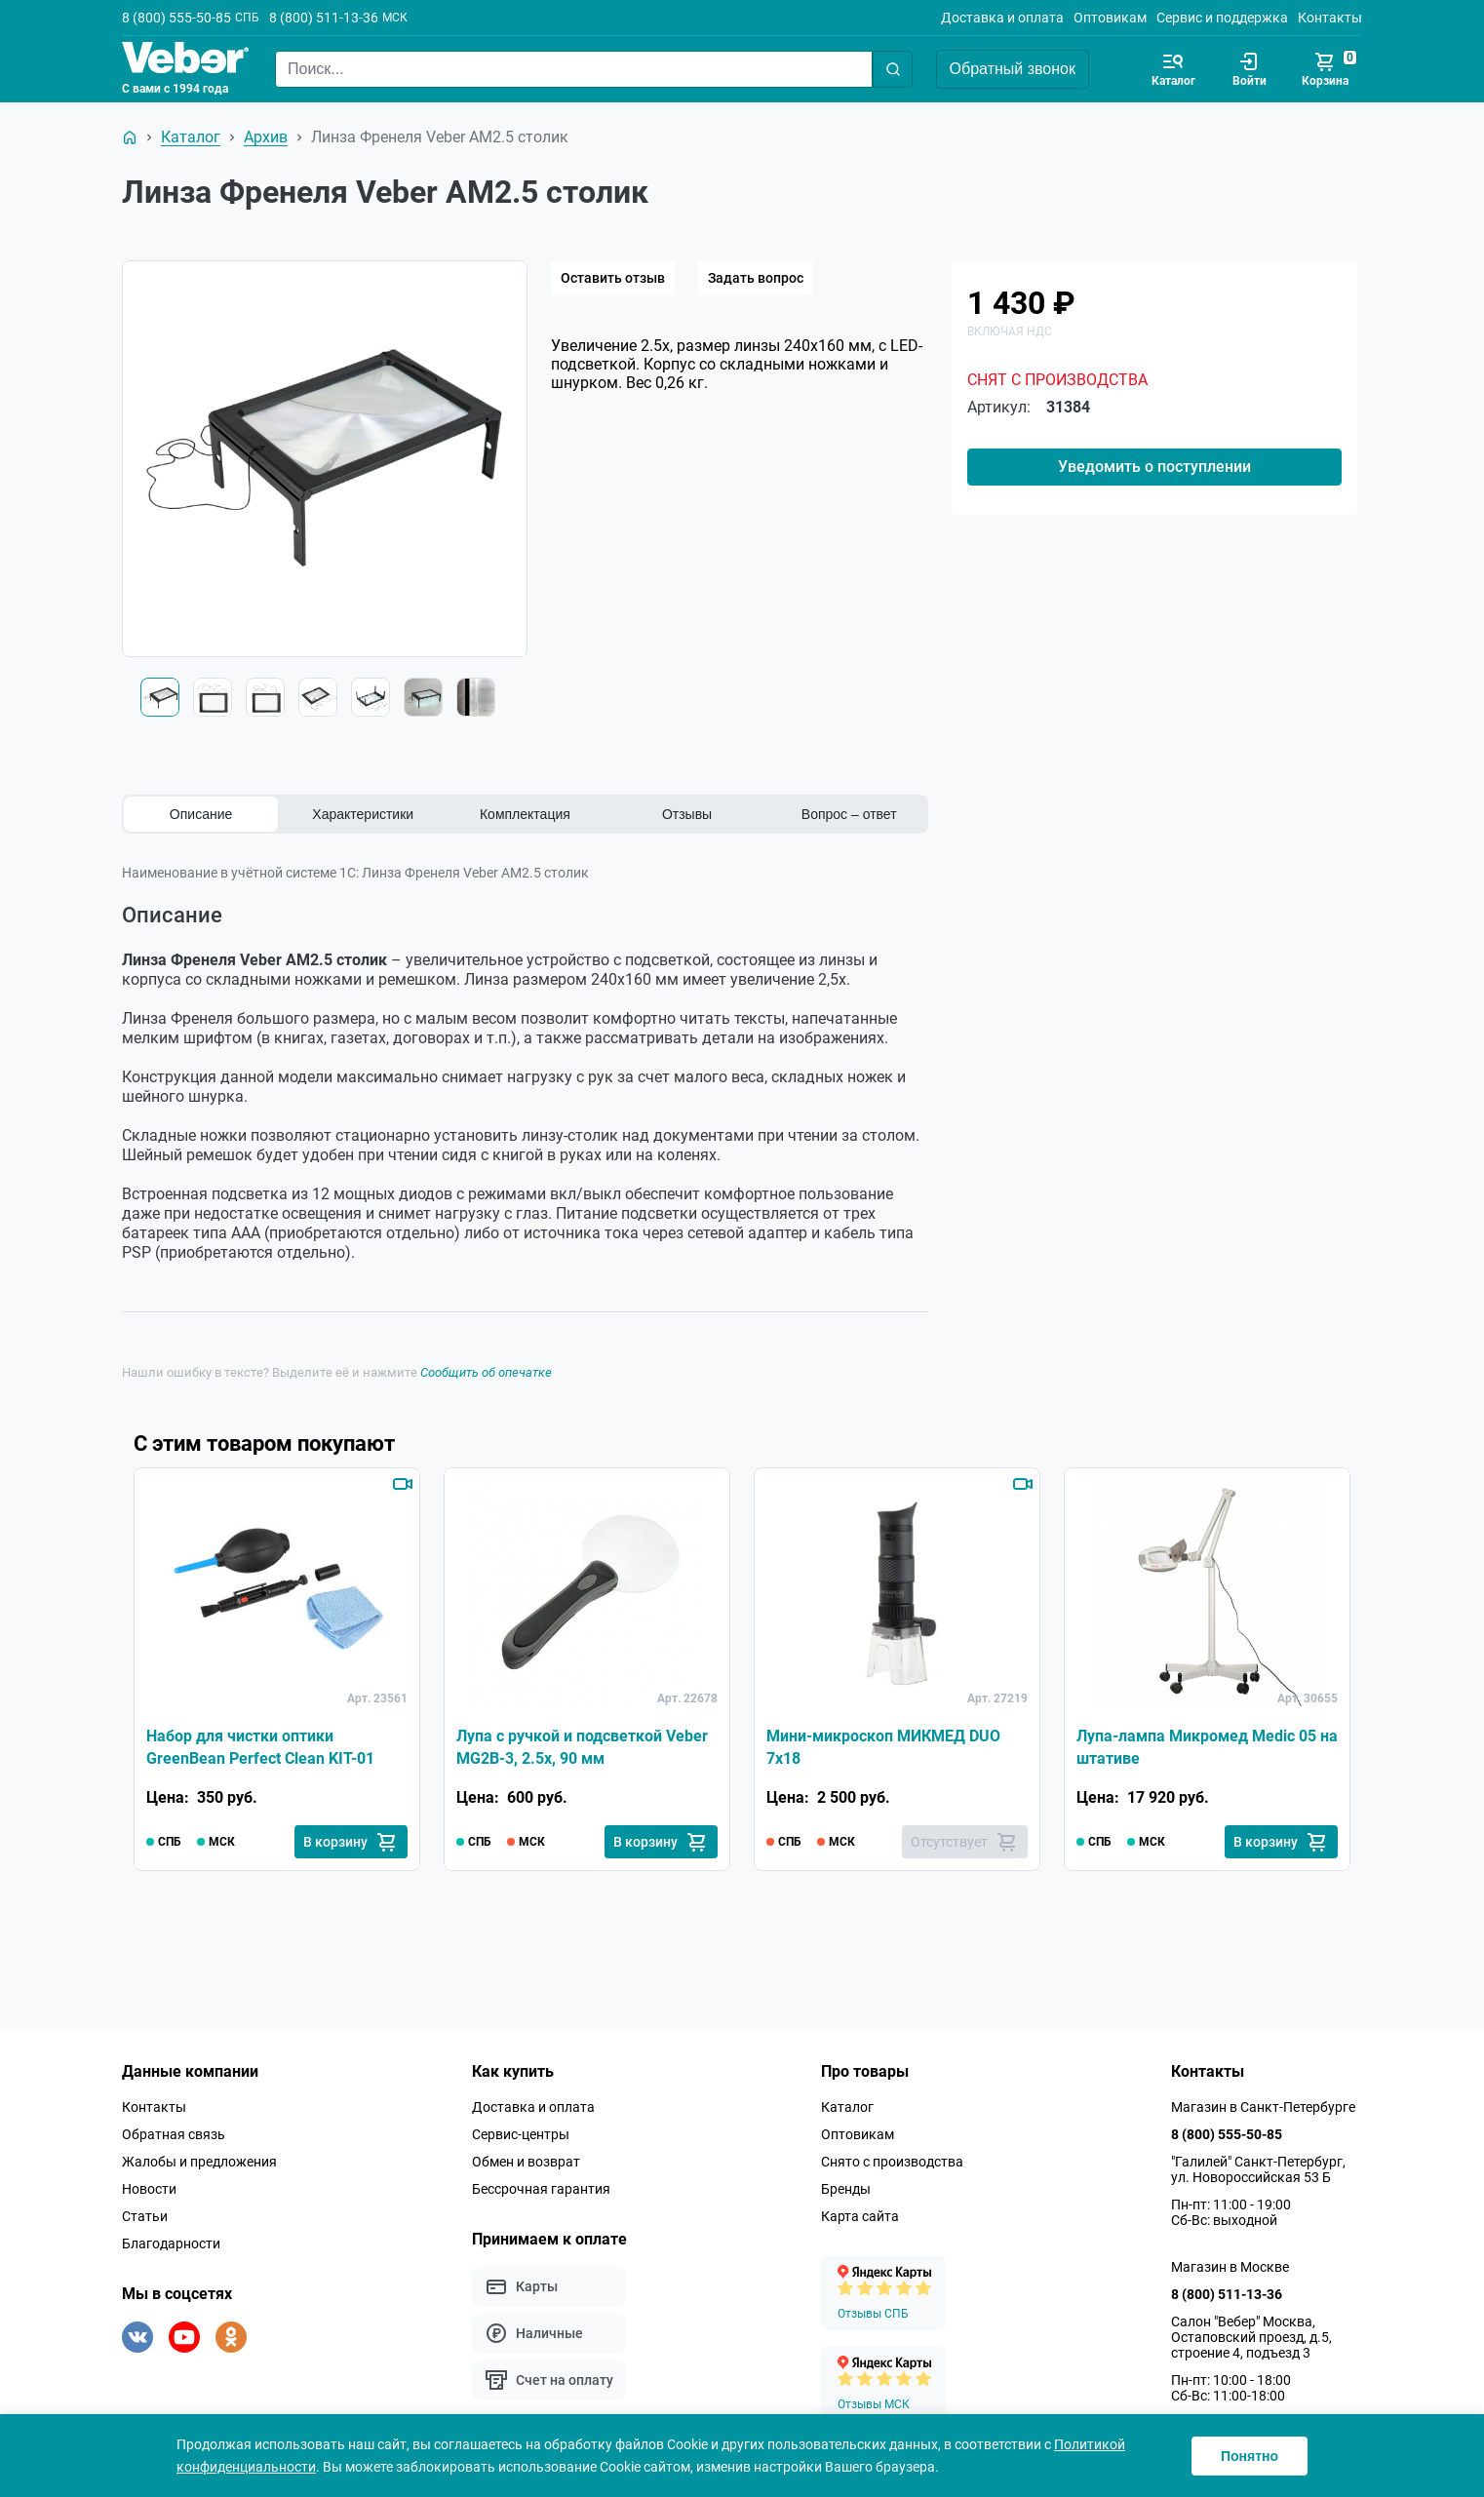  What do you see at coordinates (149, 2189) in the screenshot?
I see `Новости` at bounding box center [149, 2189].